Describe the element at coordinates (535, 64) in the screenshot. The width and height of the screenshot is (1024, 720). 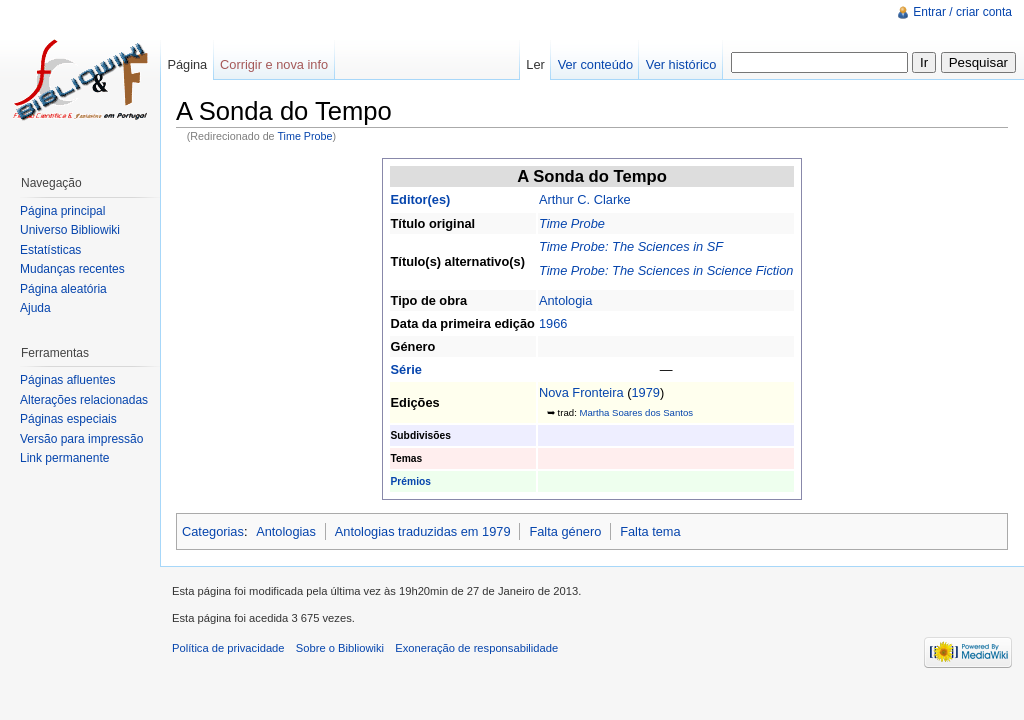
I see `Ler` at that location.